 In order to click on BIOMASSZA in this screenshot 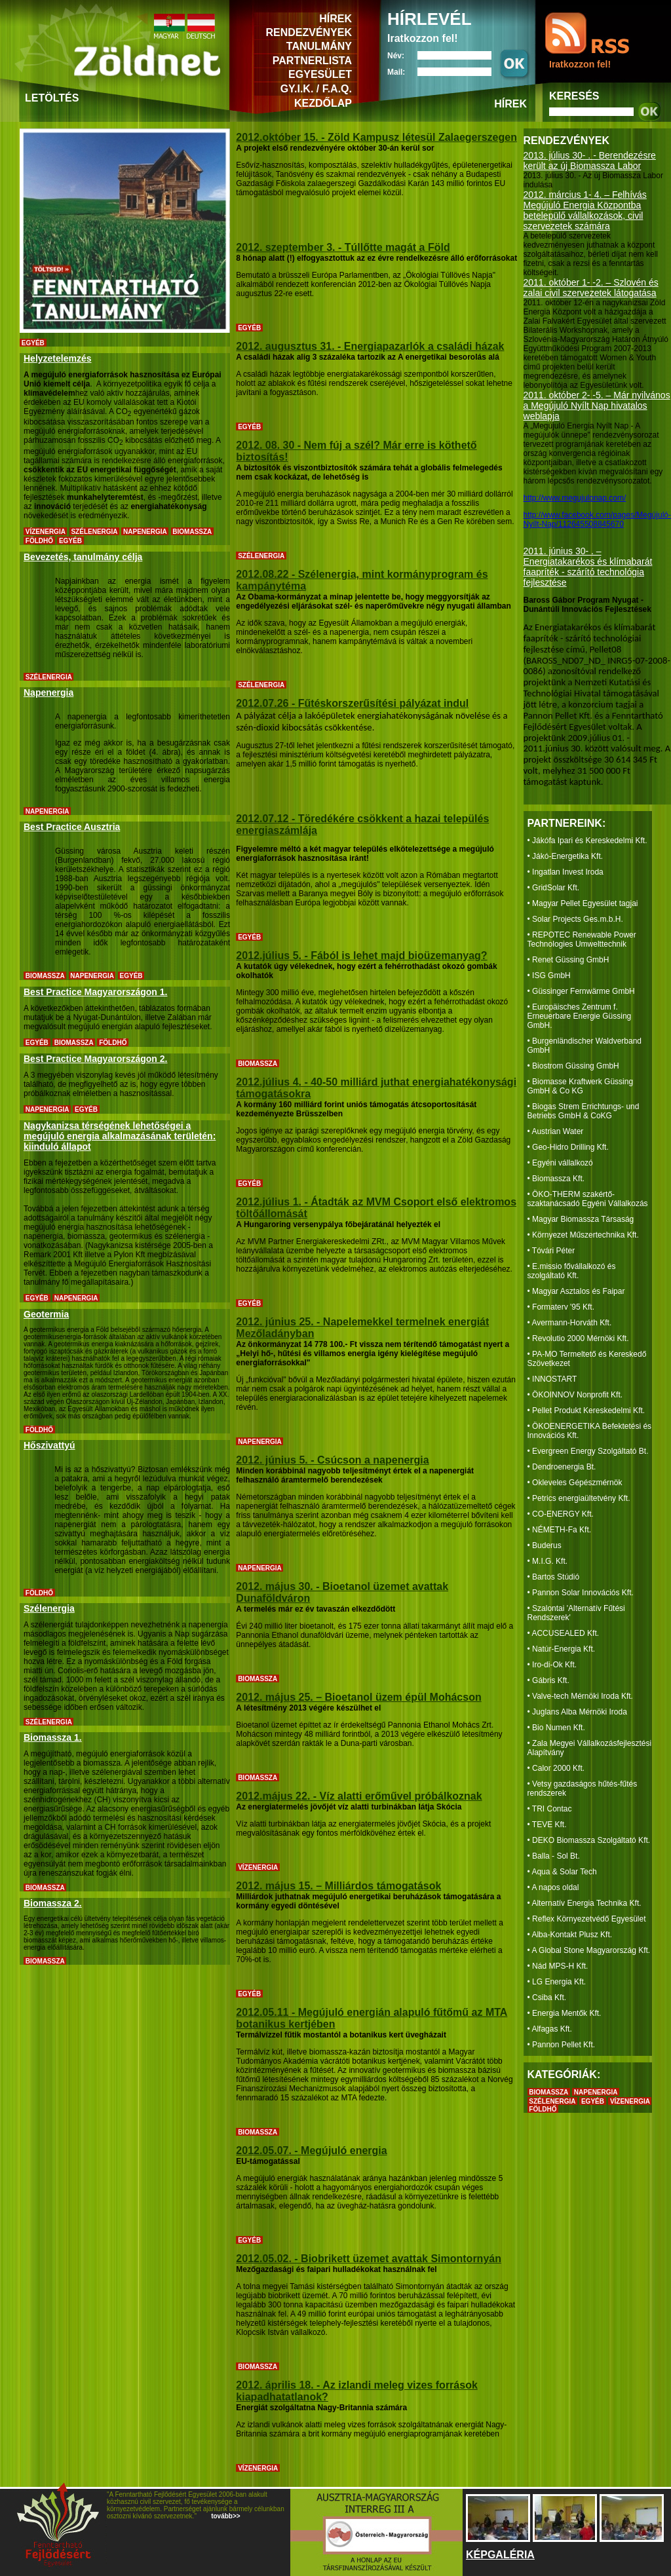, I will do `click(548, 2092)`.